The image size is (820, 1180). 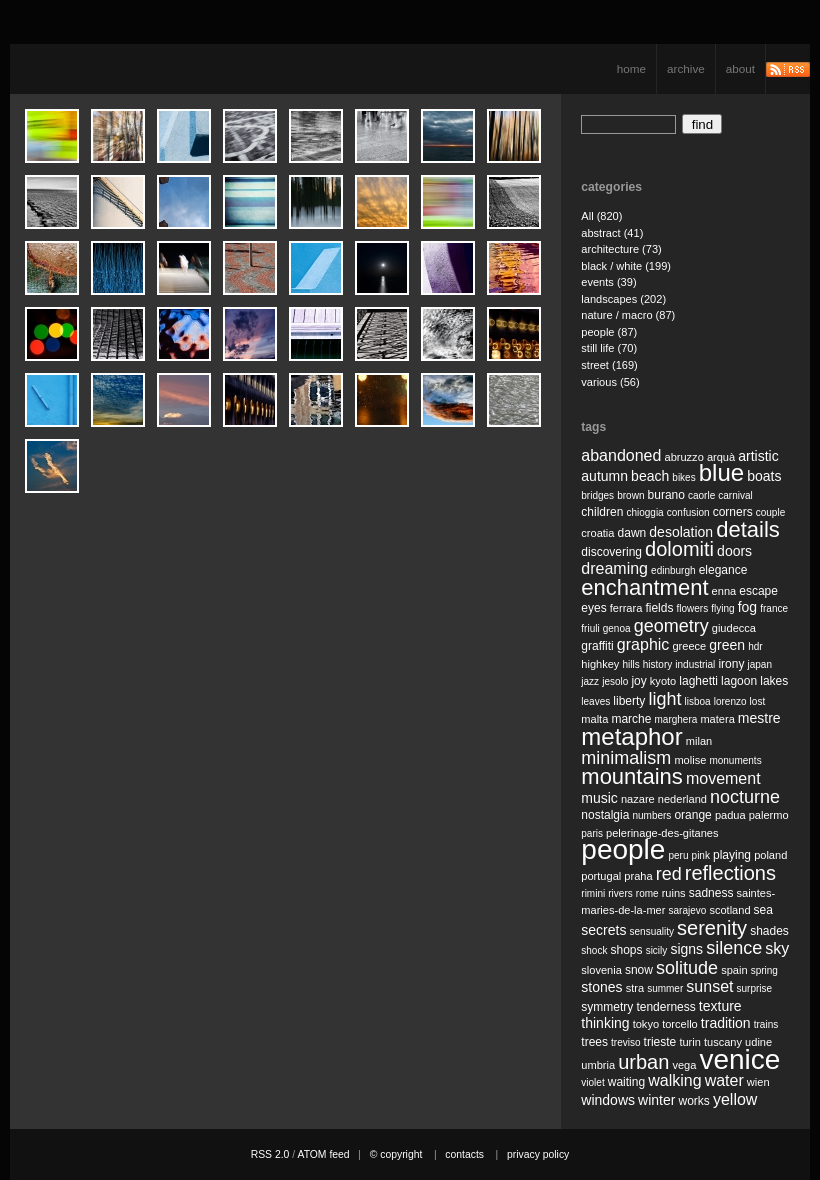 I want to click on wien, so click(x=758, y=1082).